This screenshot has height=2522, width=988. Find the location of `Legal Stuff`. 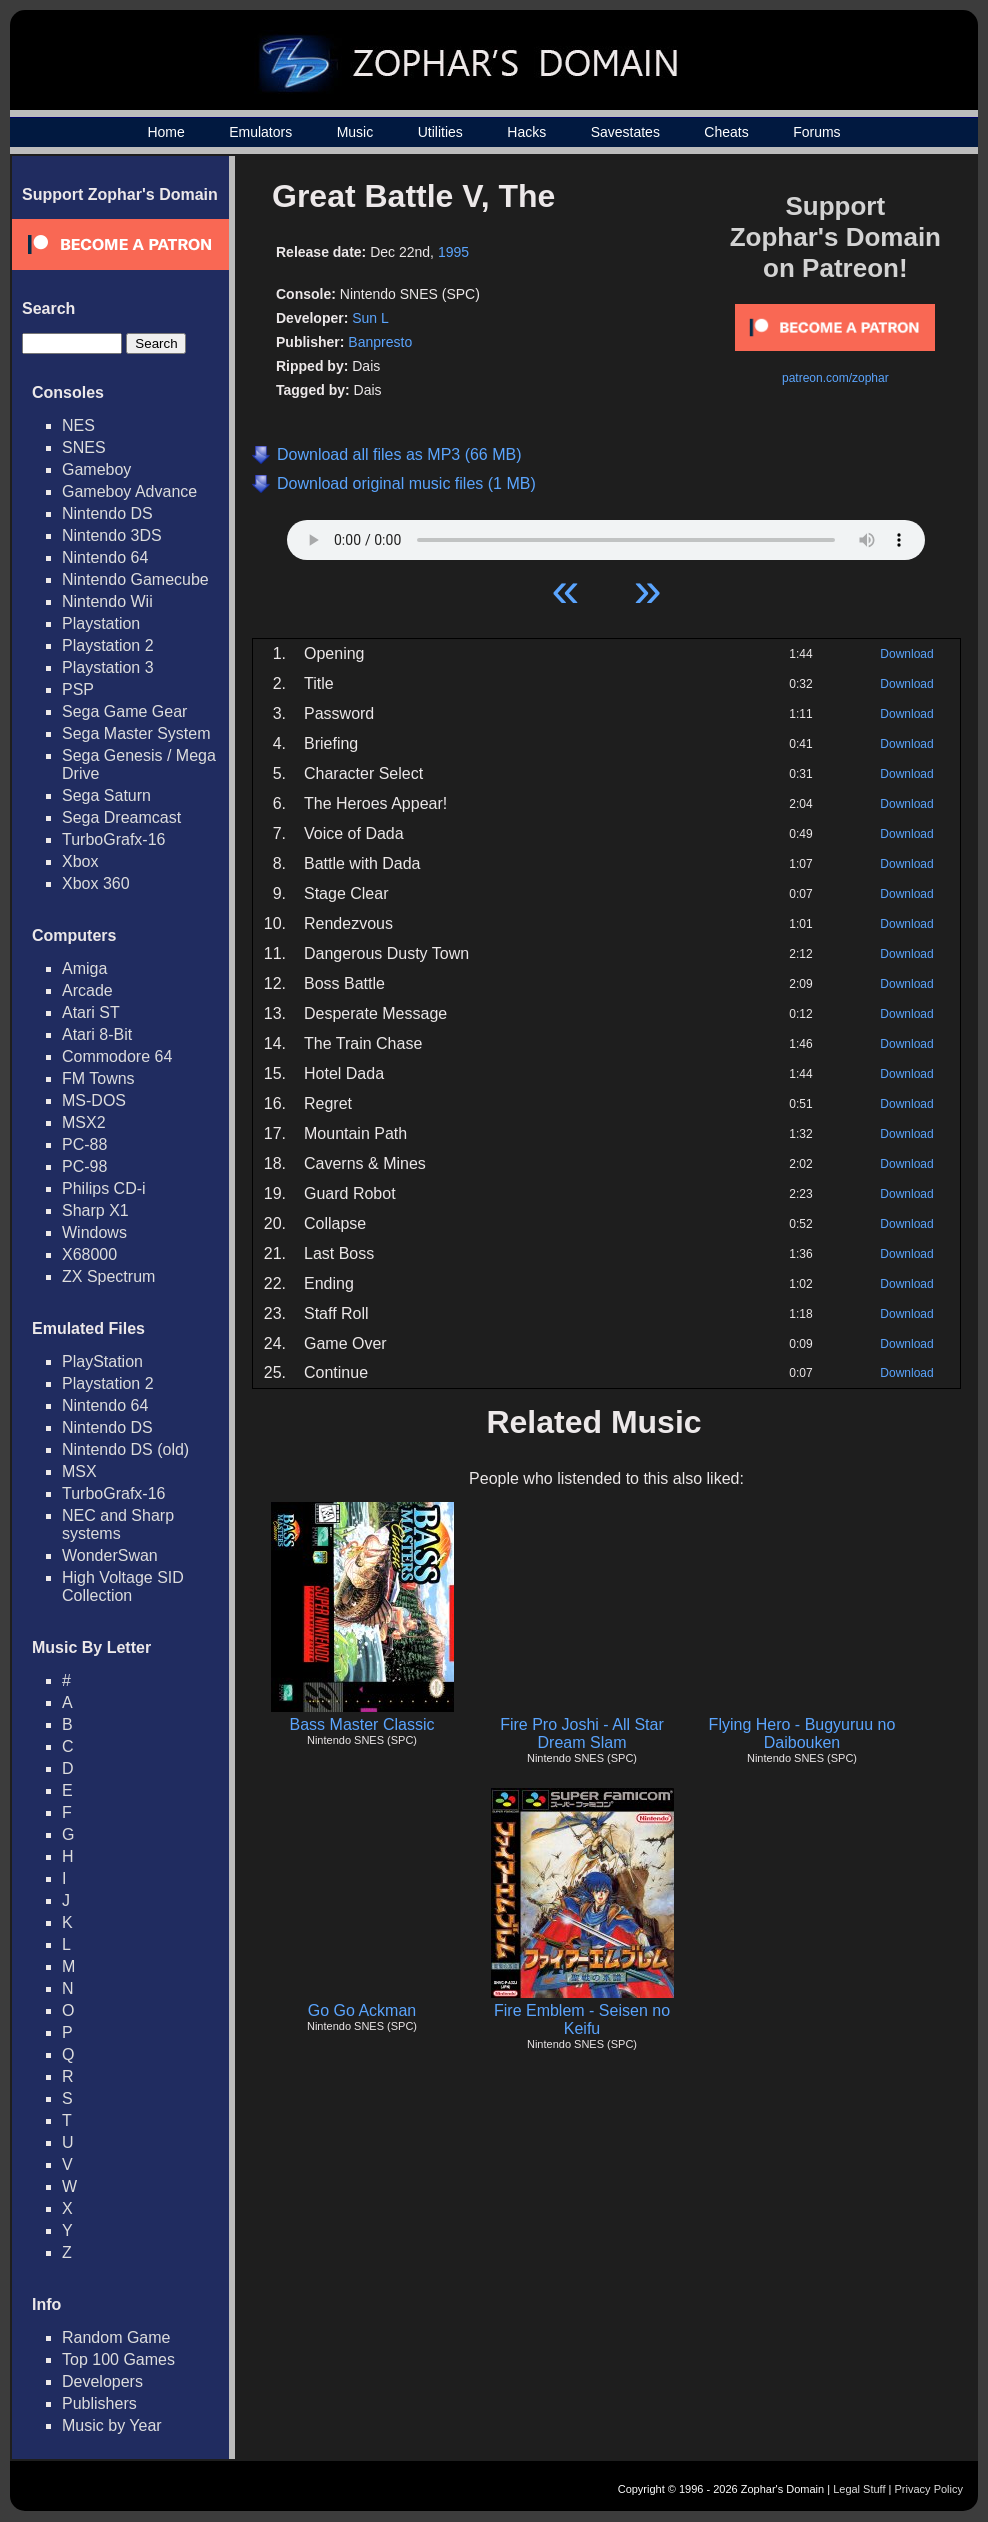

Legal Stuff is located at coordinates (859, 2489).